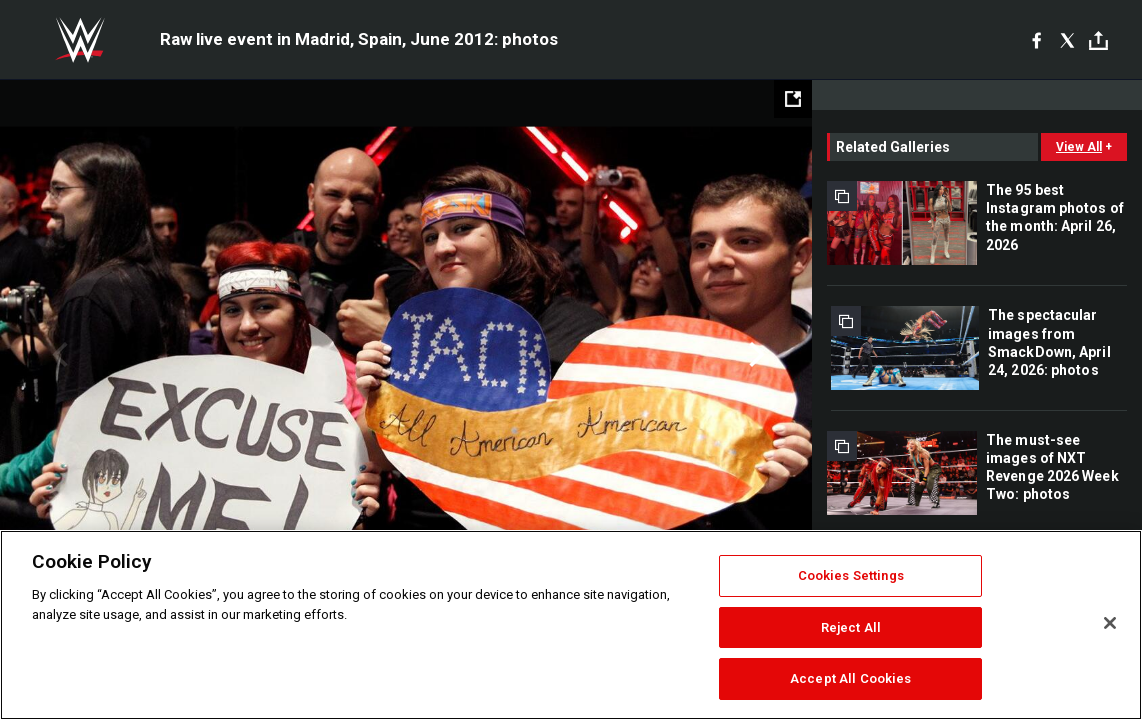 The image size is (1142, 720). I want to click on [Facebook], so click(1036, 40).